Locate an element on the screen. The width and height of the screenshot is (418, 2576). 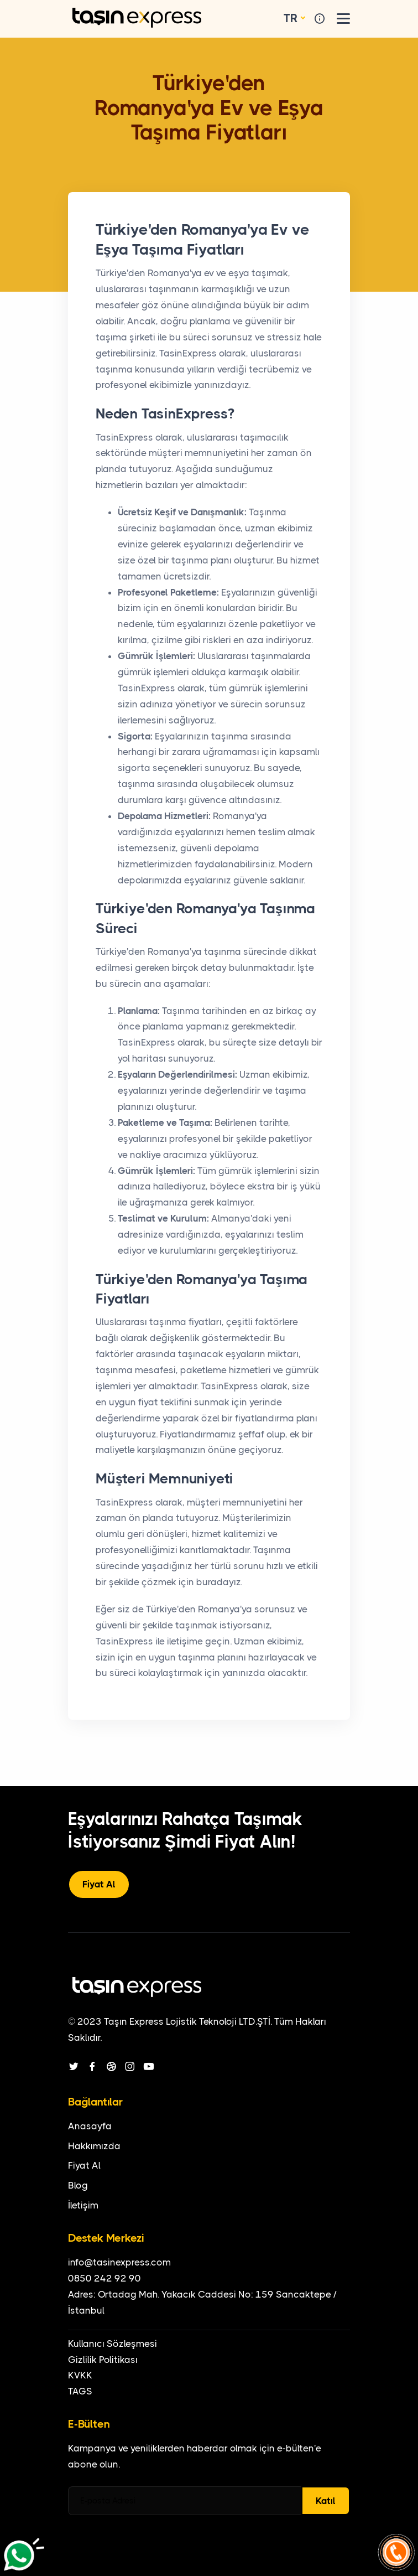
0850 242 92 90 is located at coordinates (104, 2278).